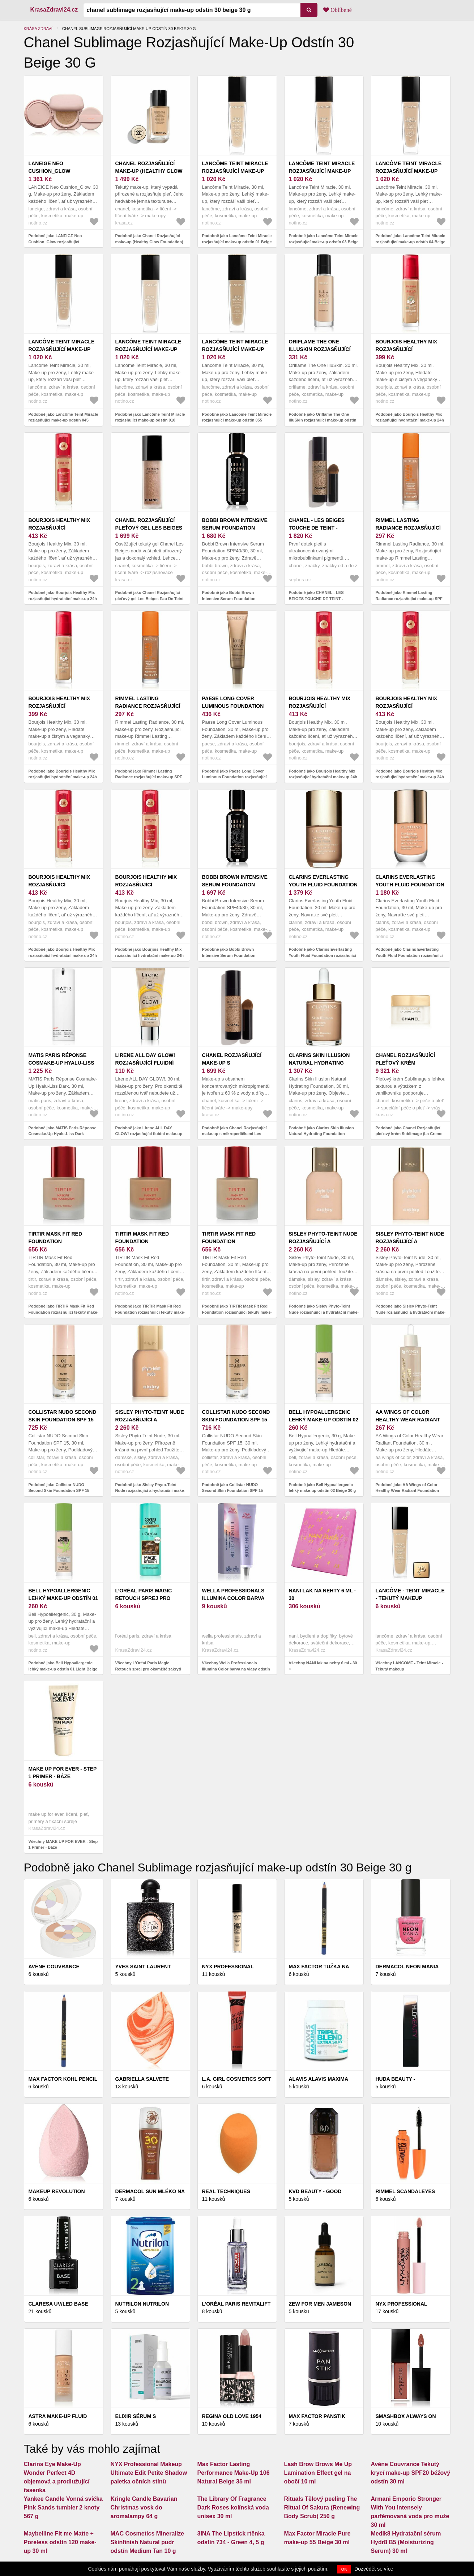 The width and height of the screenshot is (474, 2576). What do you see at coordinates (147, 2542) in the screenshot?
I see `MAC Cosmetics Mineralize Skinfinish Natural pudr odstín Medium Tan 10 g` at bounding box center [147, 2542].